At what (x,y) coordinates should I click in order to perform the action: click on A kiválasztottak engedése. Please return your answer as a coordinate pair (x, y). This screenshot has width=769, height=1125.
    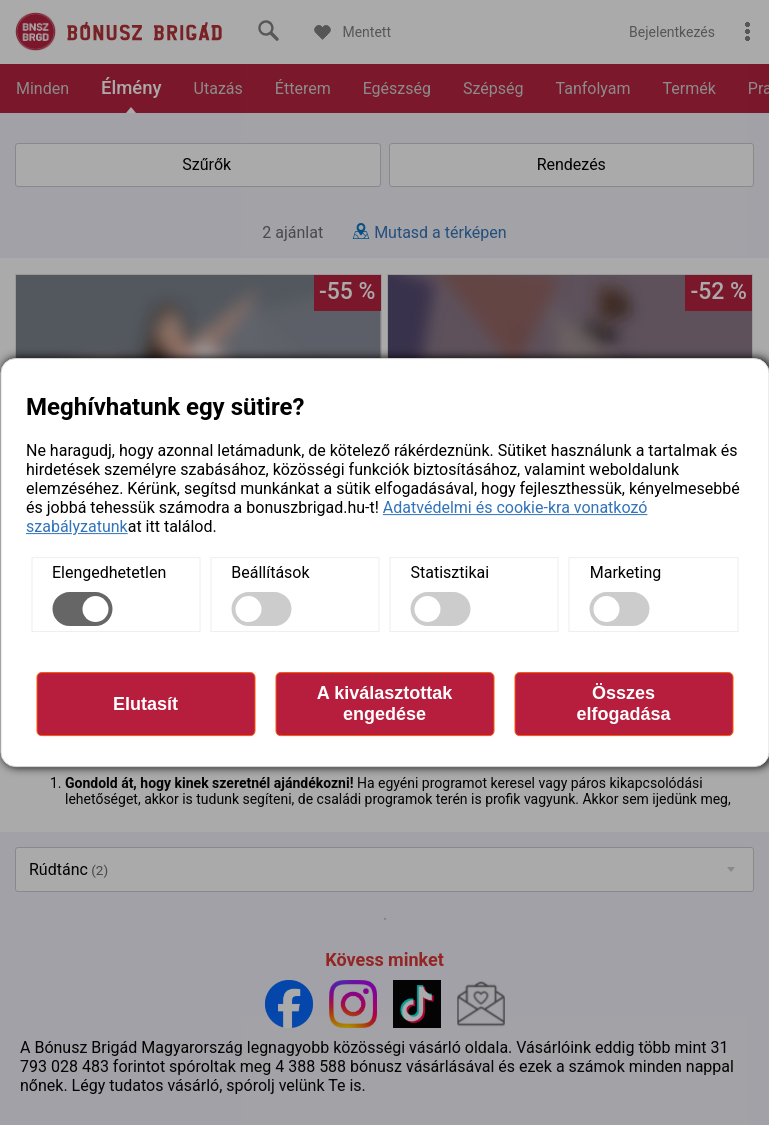
    Looking at the image, I should click on (384, 703).